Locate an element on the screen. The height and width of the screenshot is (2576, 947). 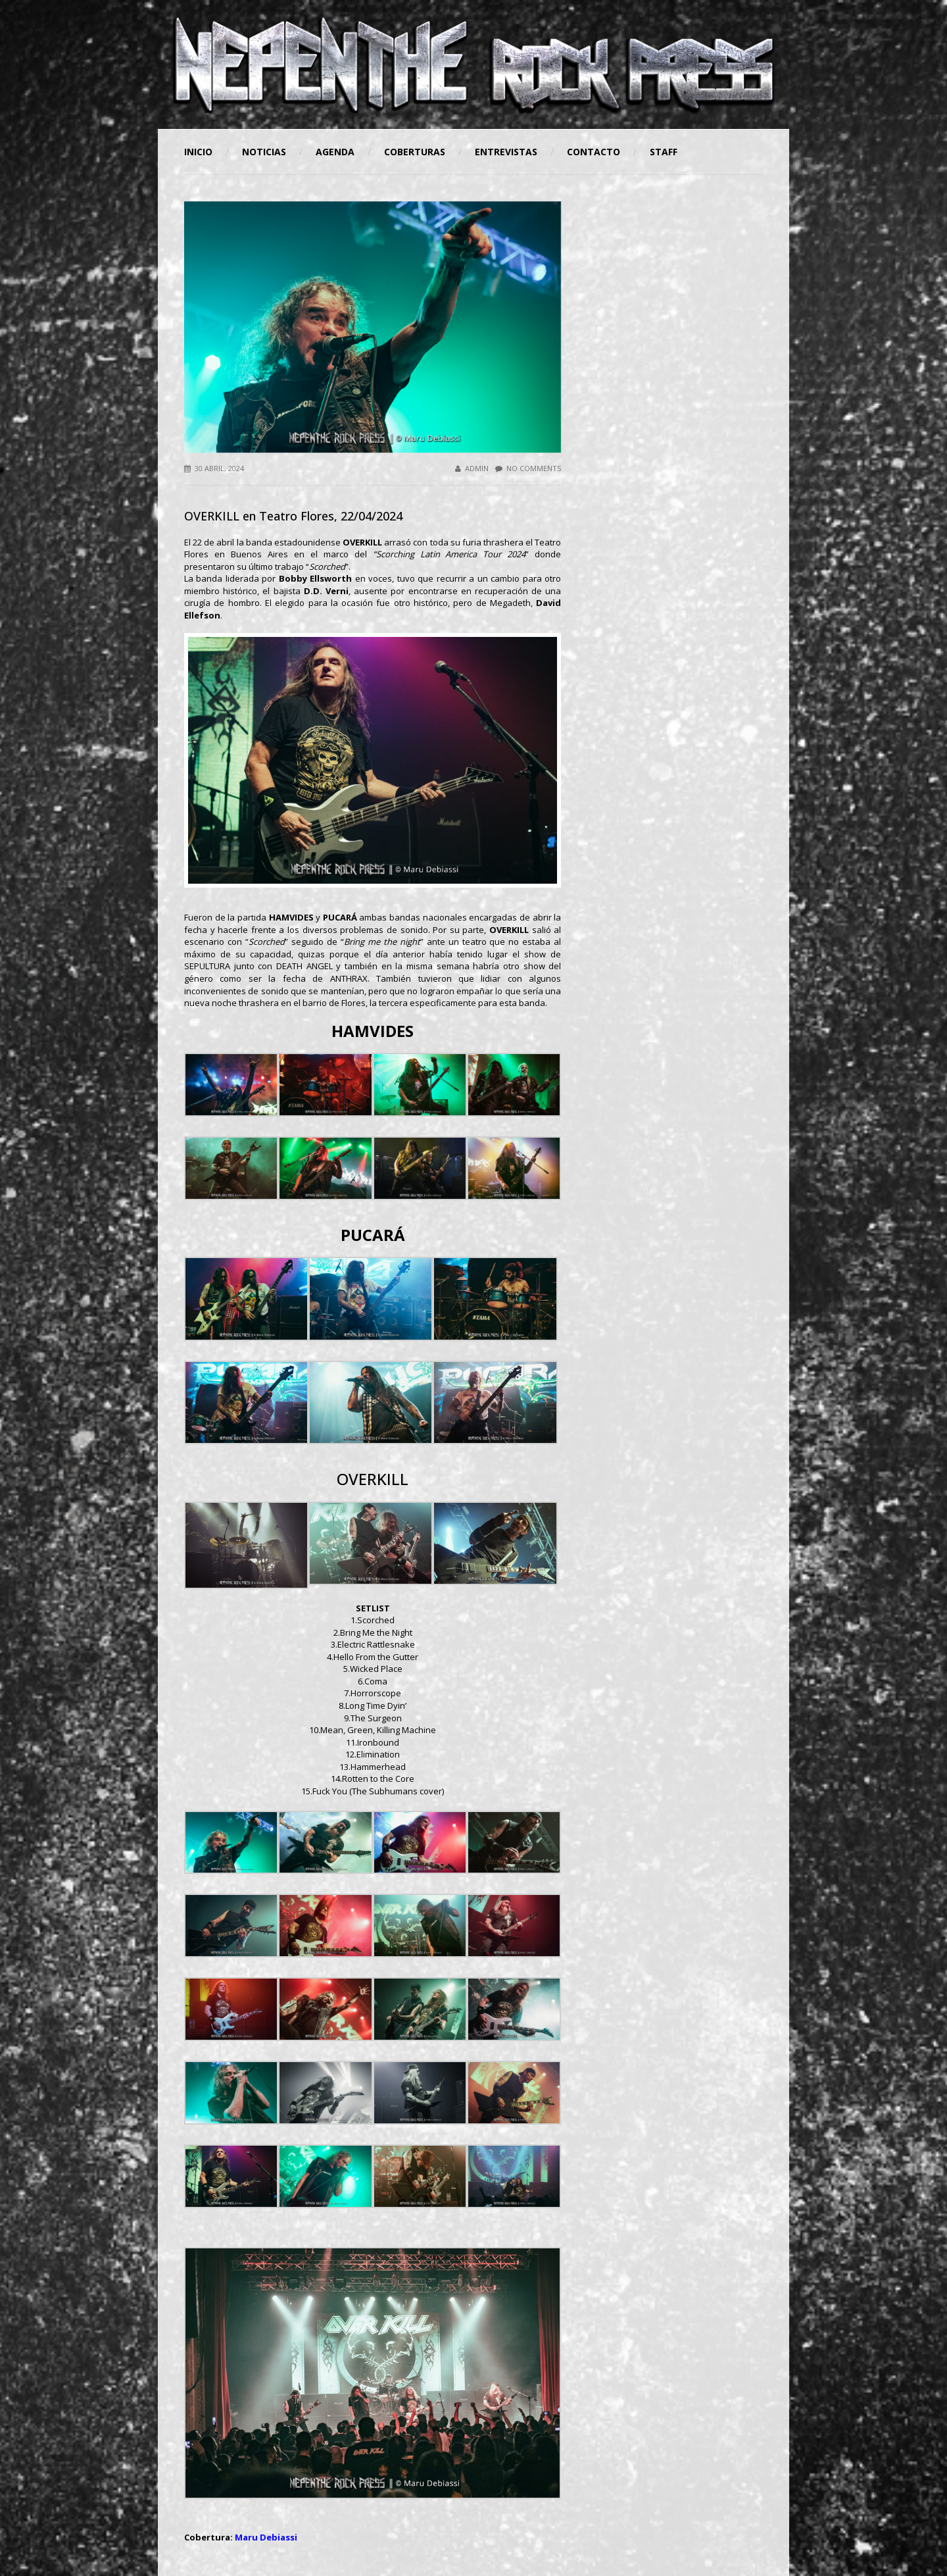
Agenda is located at coordinates (335, 151).